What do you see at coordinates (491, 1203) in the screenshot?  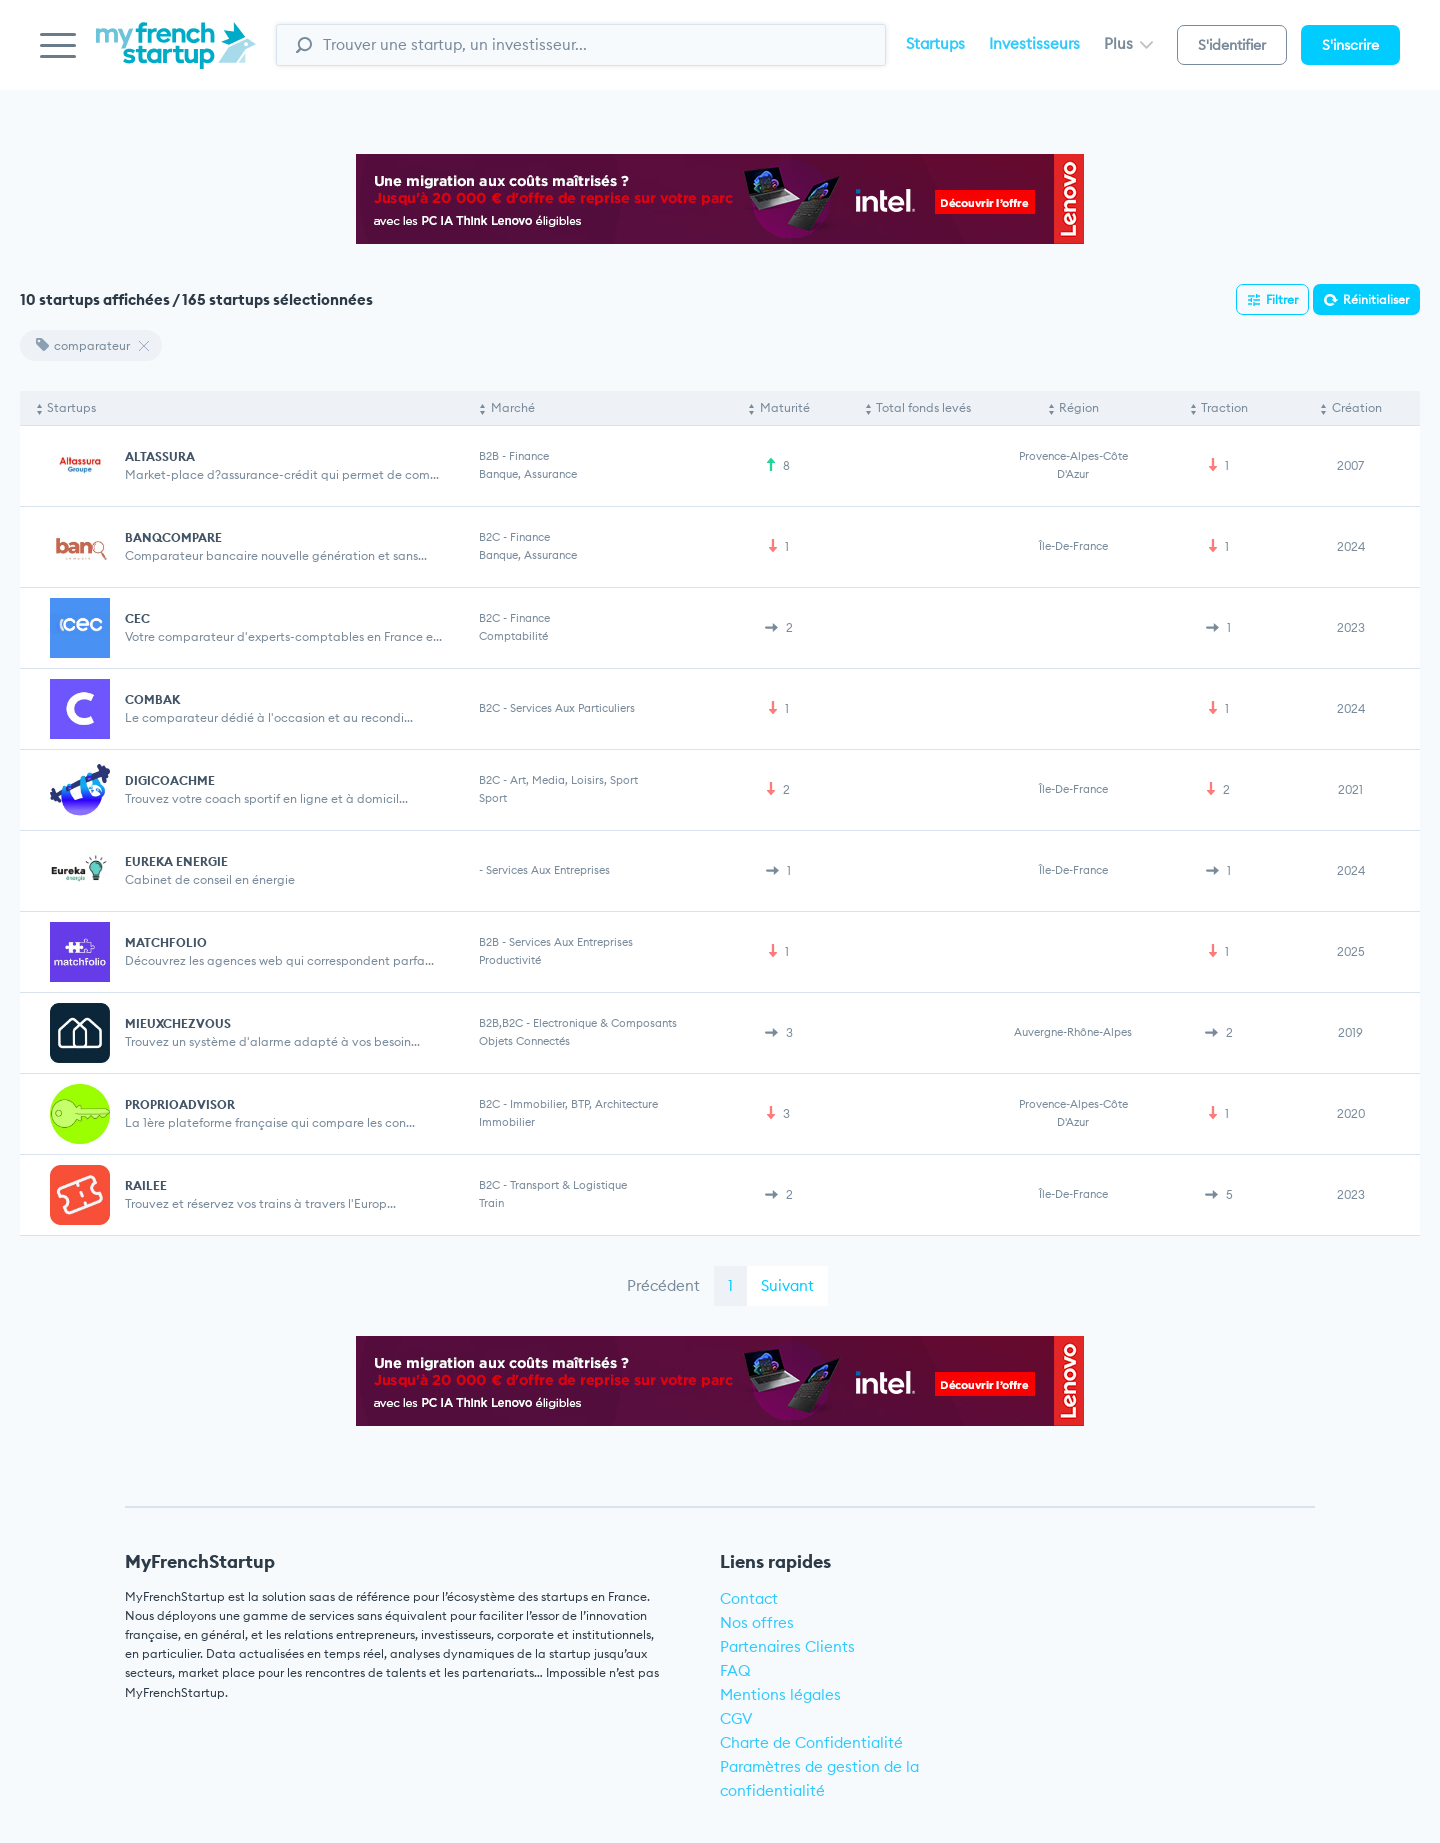 I see `Train` at bounding box center [491, 1203].